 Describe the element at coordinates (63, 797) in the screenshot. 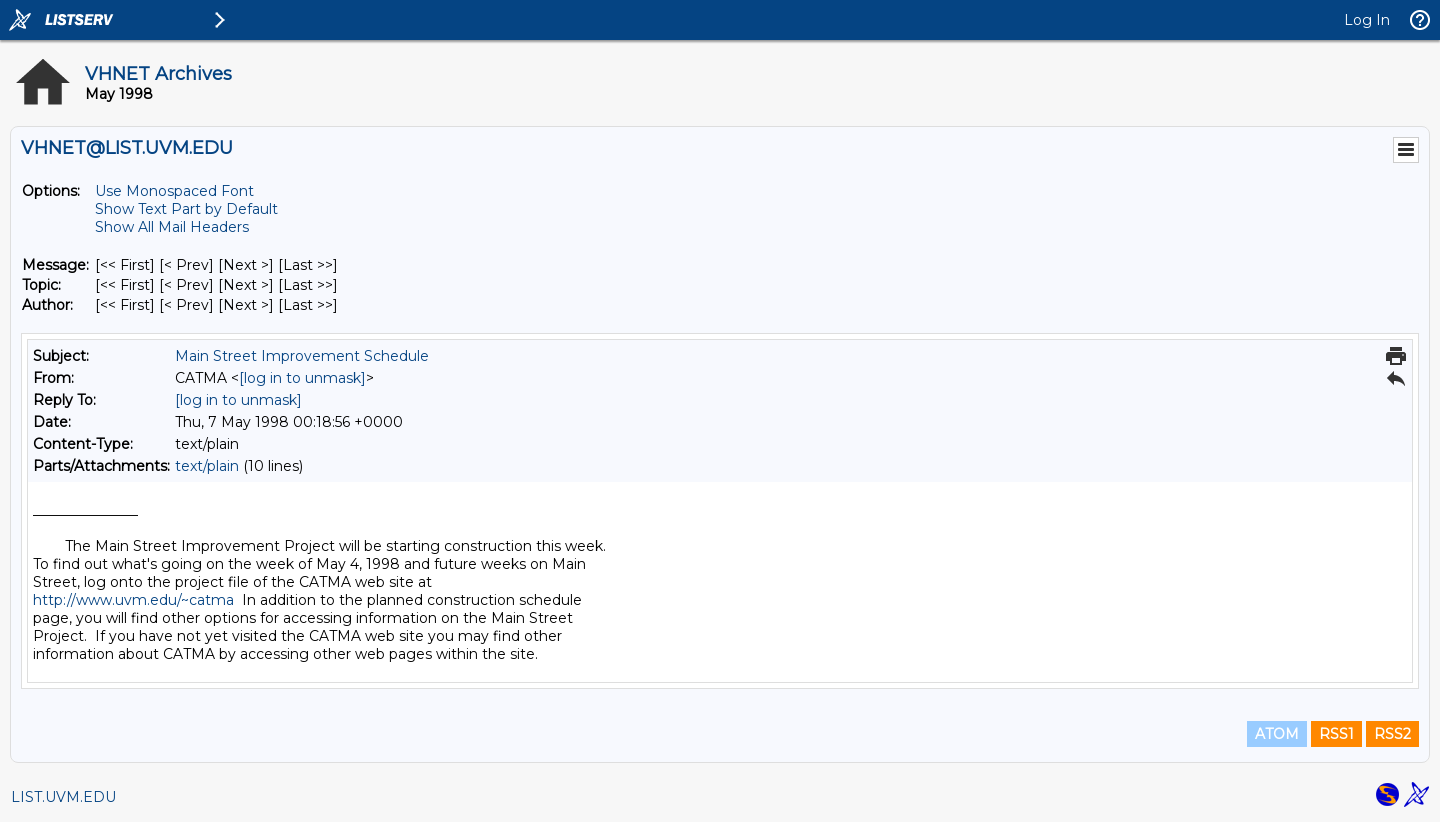

I see `LIST.UVM.EDU` at that location.